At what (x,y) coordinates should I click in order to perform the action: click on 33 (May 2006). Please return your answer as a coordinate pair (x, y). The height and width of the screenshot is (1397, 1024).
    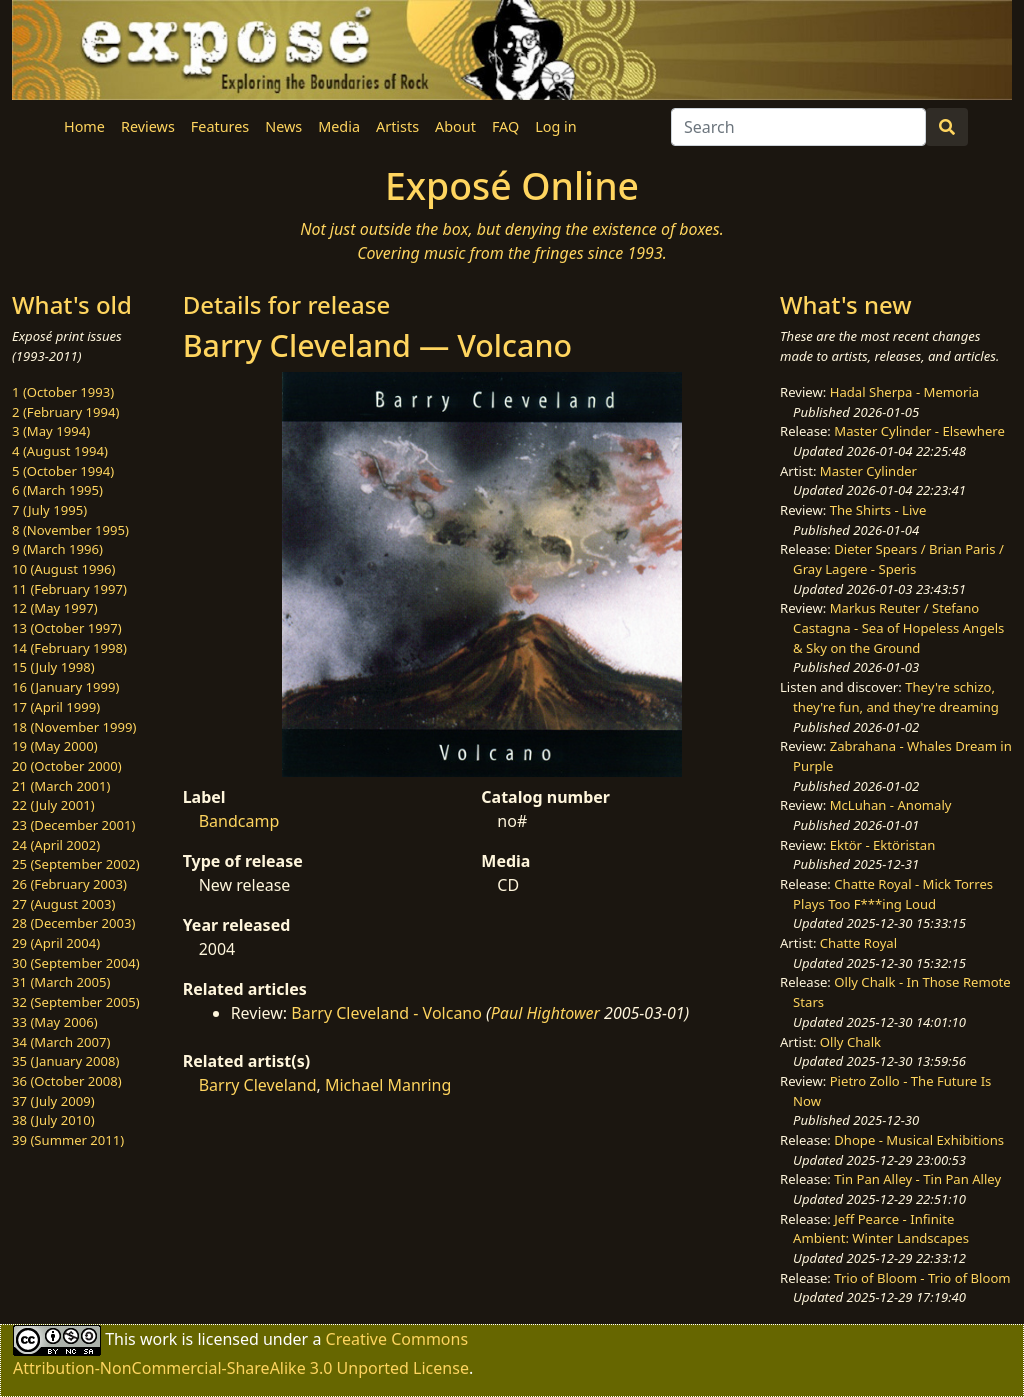
    Looking at the image, I should click on (55, 1022).